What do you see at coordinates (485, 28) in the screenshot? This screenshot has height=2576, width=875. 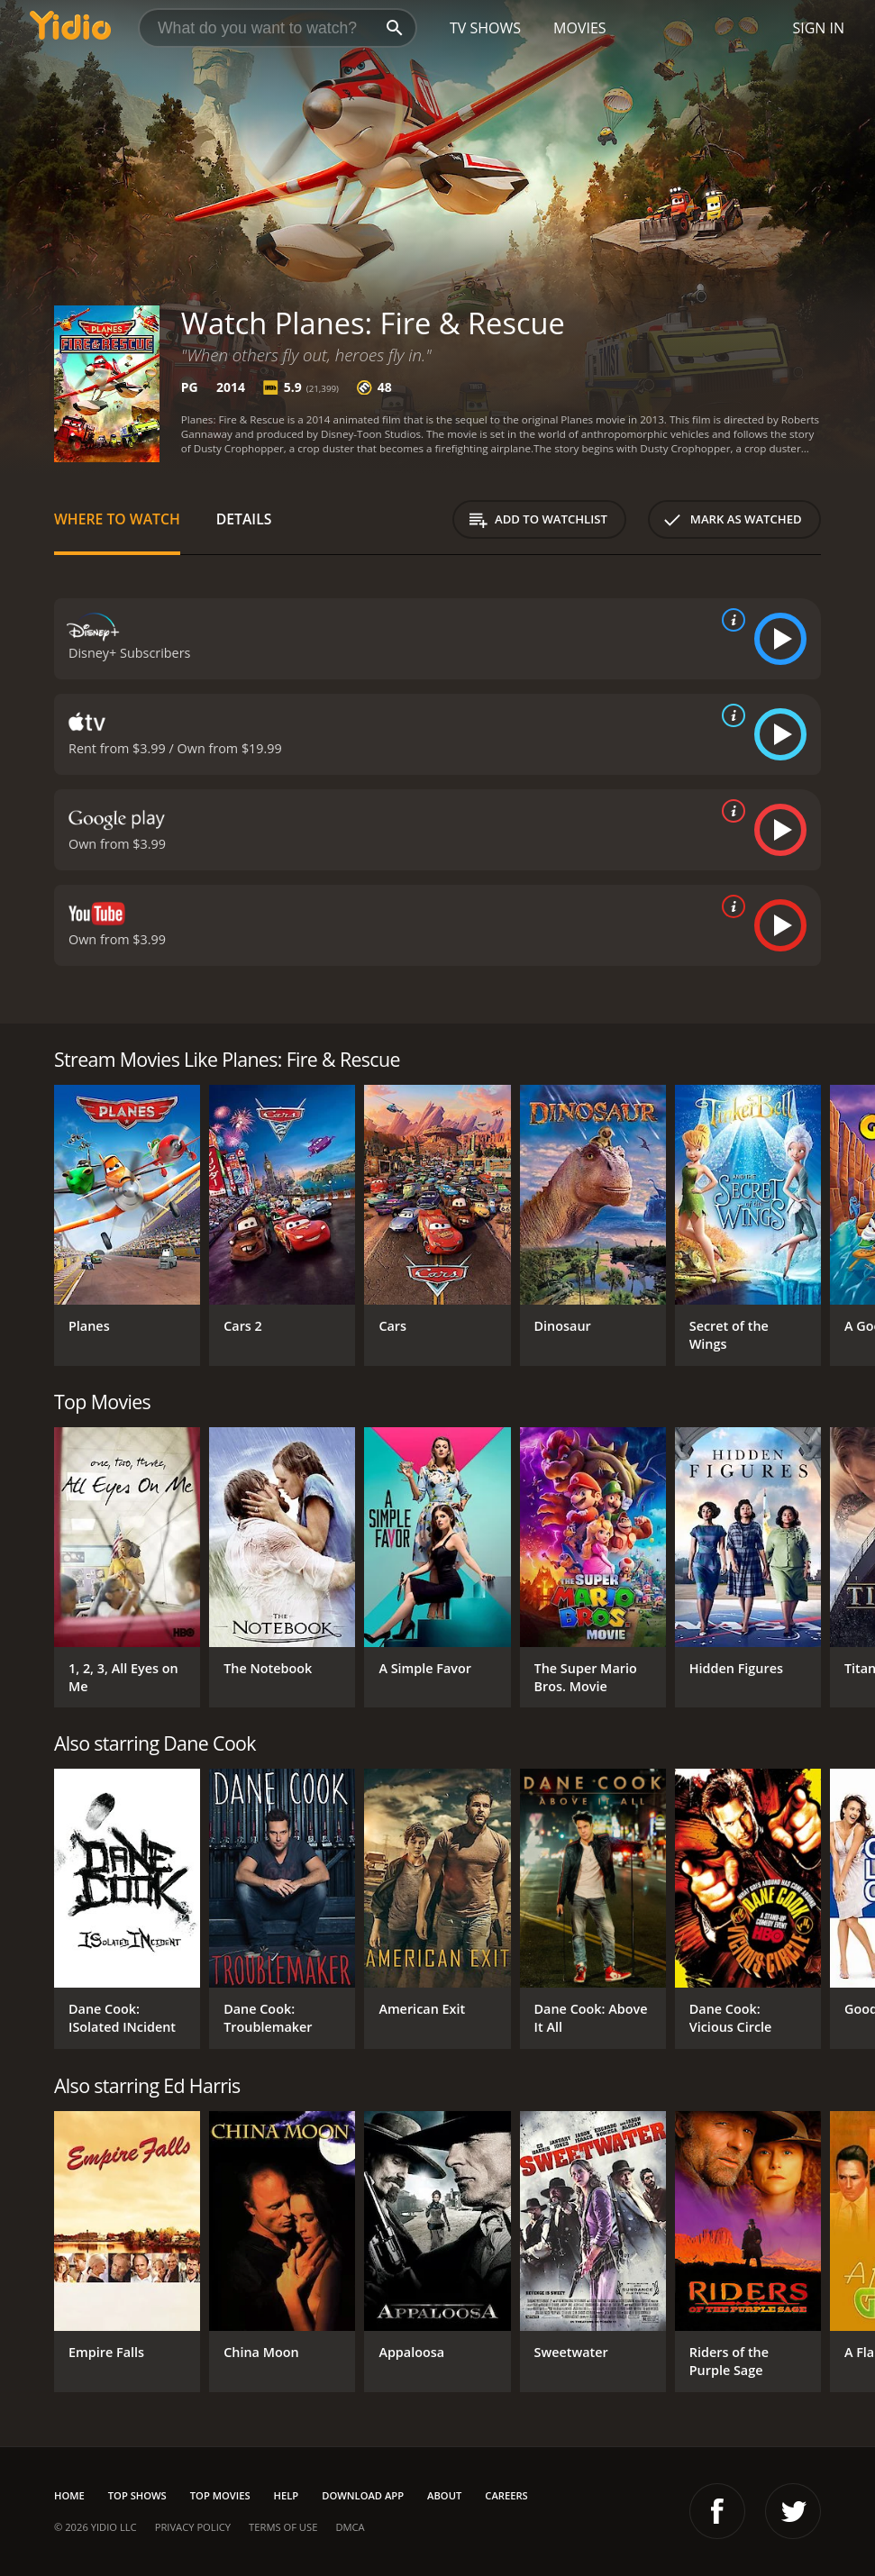 I see `TV Shows` at bounding box center [485, 28].